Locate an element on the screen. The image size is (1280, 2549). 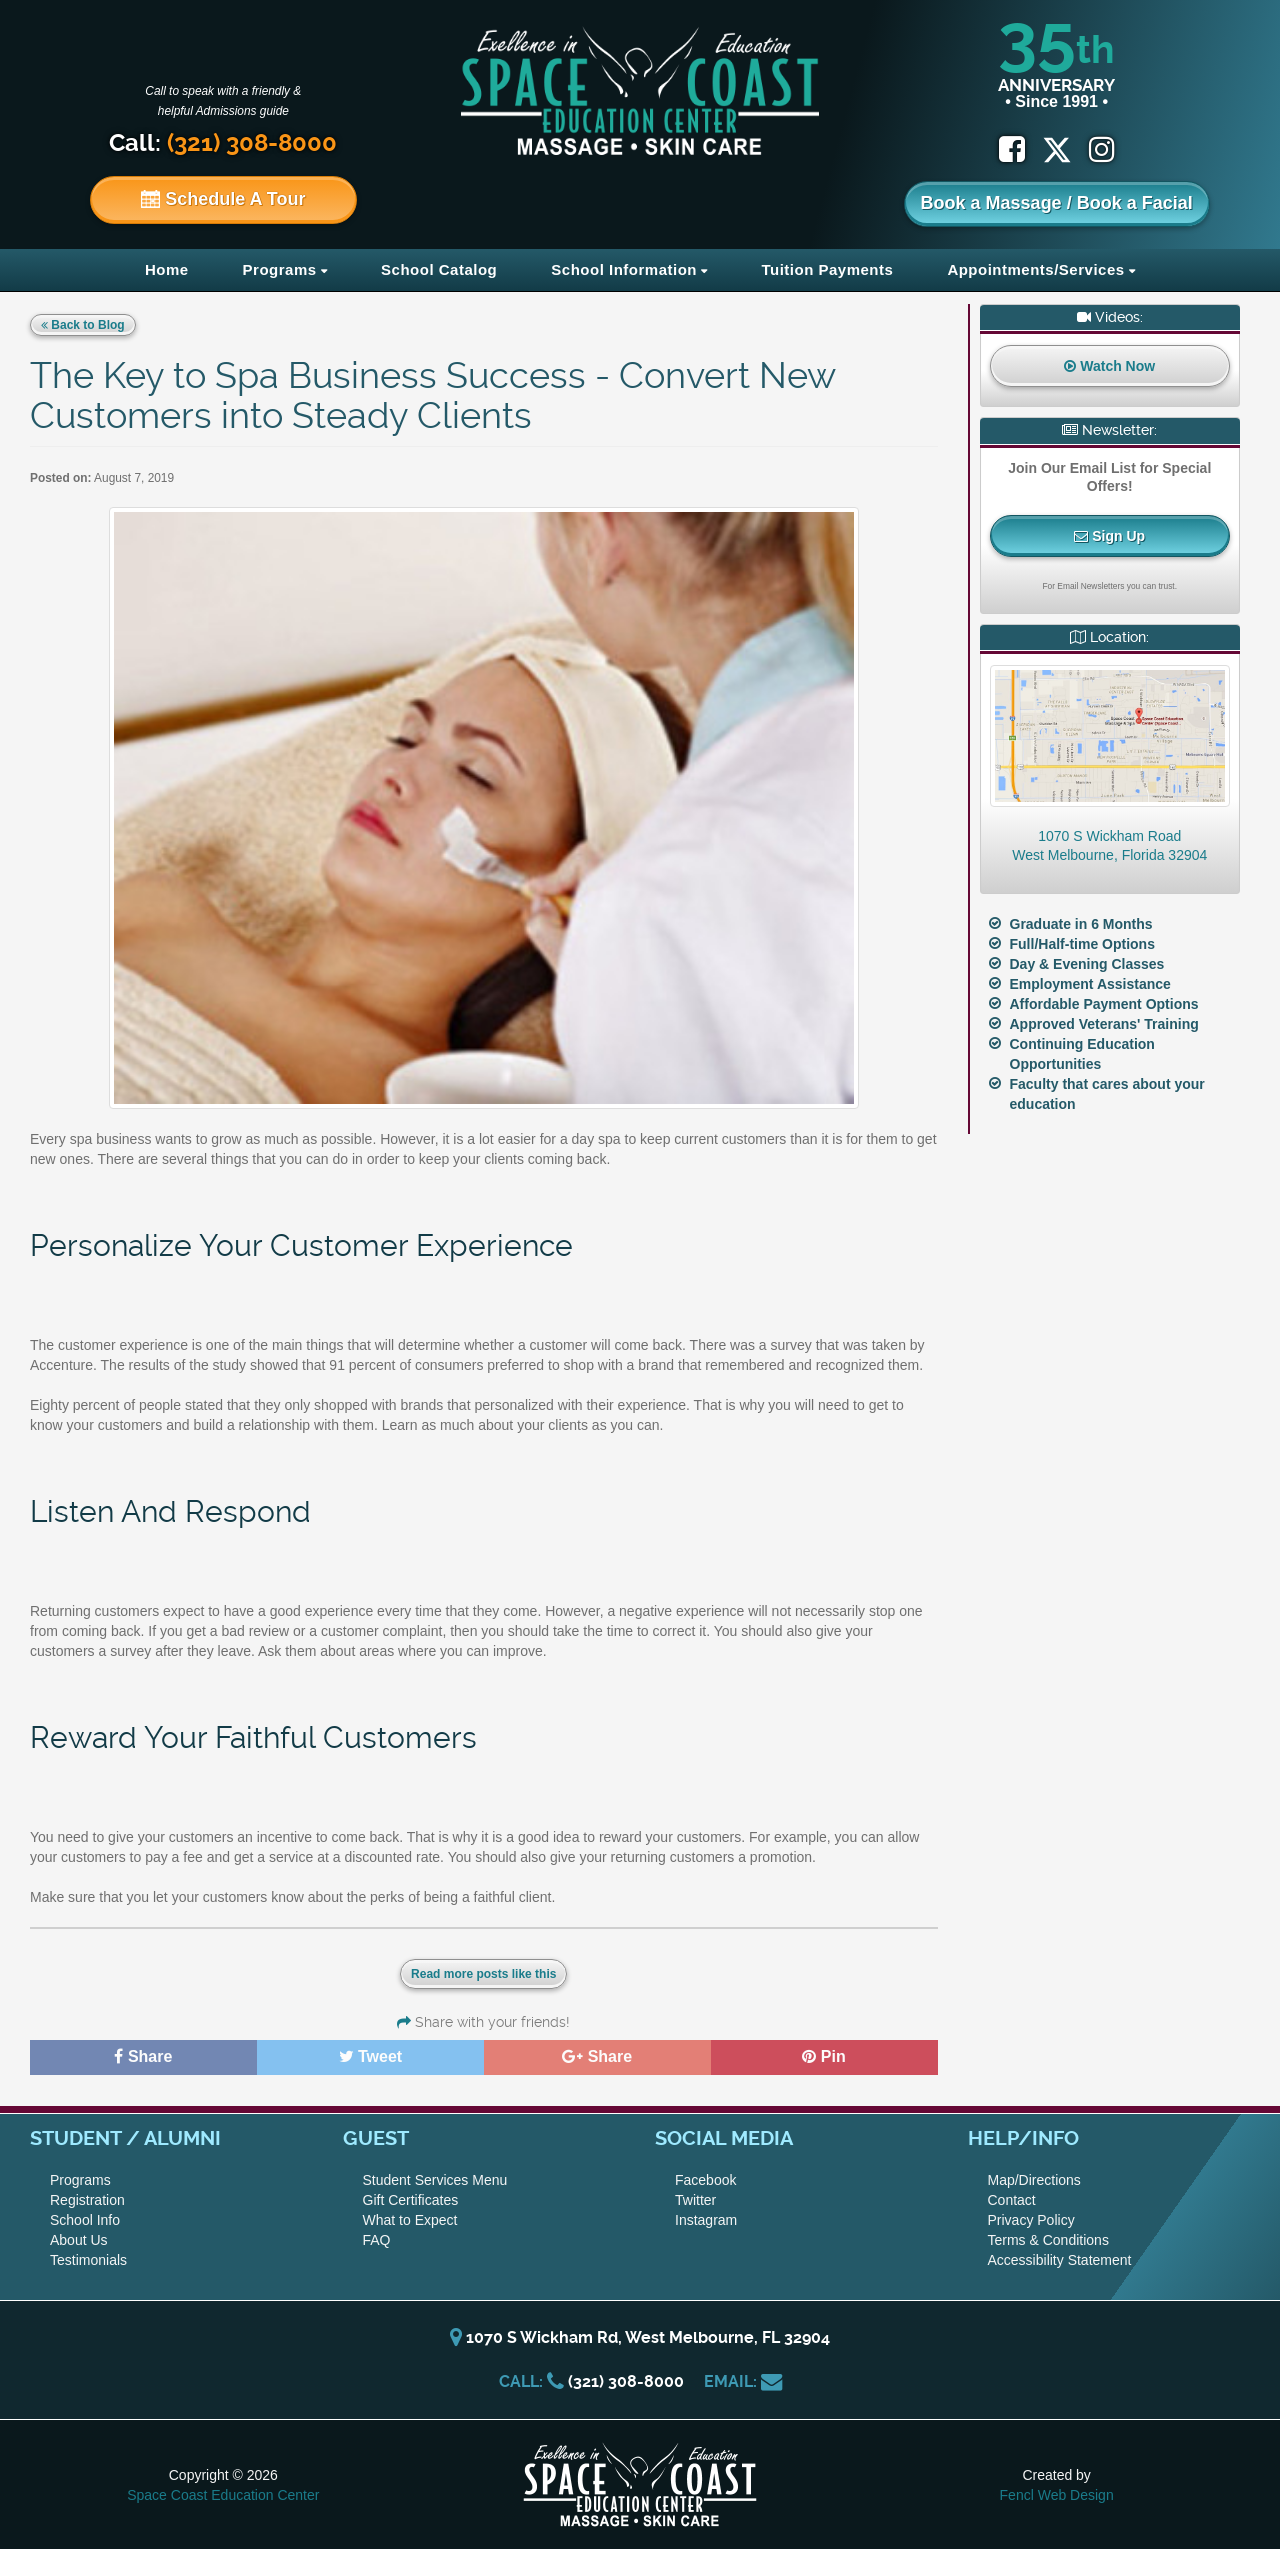
Contact is located at coordinates (1012, 2200).